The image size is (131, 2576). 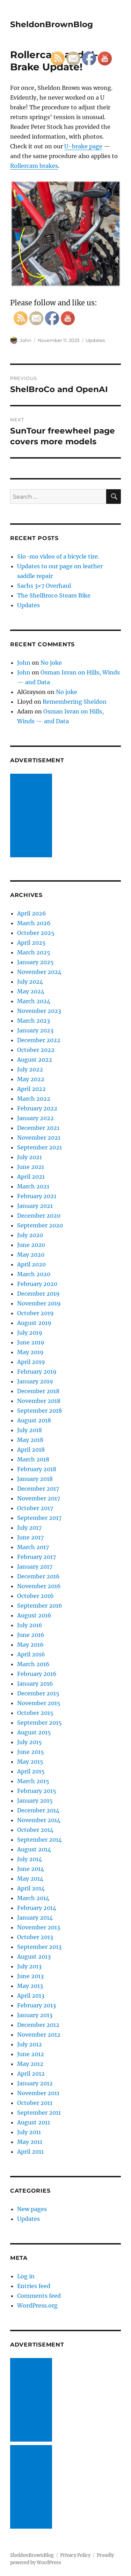 I want to click on September 2014, so click(x=39, y=1839).